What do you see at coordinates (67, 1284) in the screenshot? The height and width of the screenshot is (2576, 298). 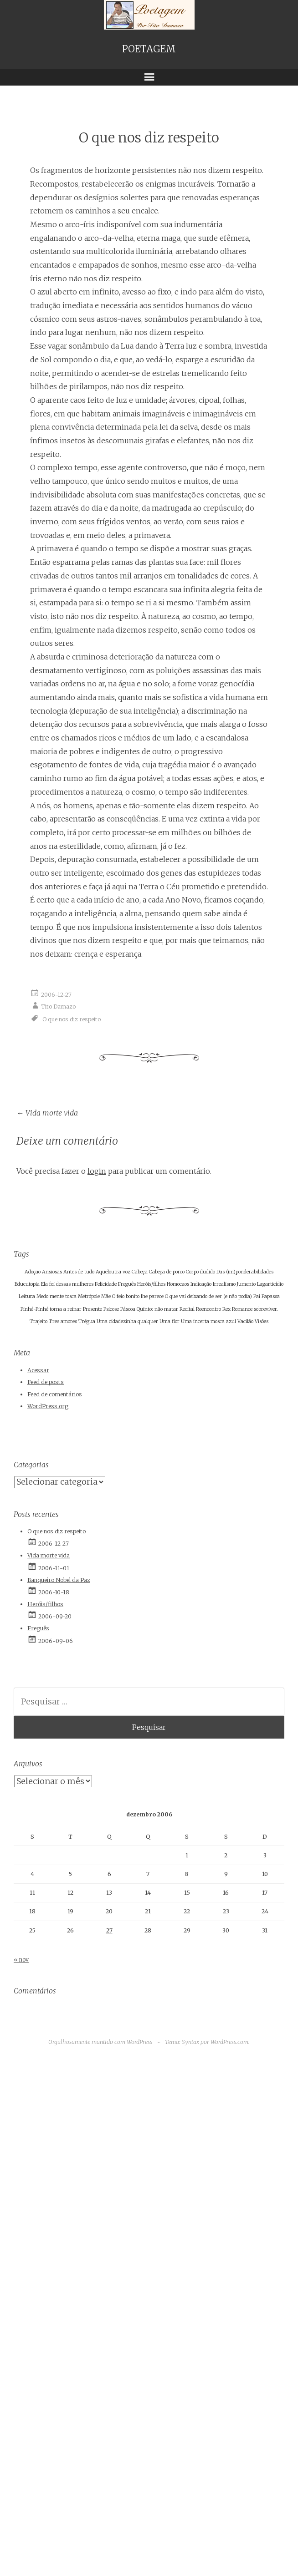 I see `Ela foi dessas mulheres [Ela foi dessas mulheres (1 item)]` at bounding box center [67, 1284].